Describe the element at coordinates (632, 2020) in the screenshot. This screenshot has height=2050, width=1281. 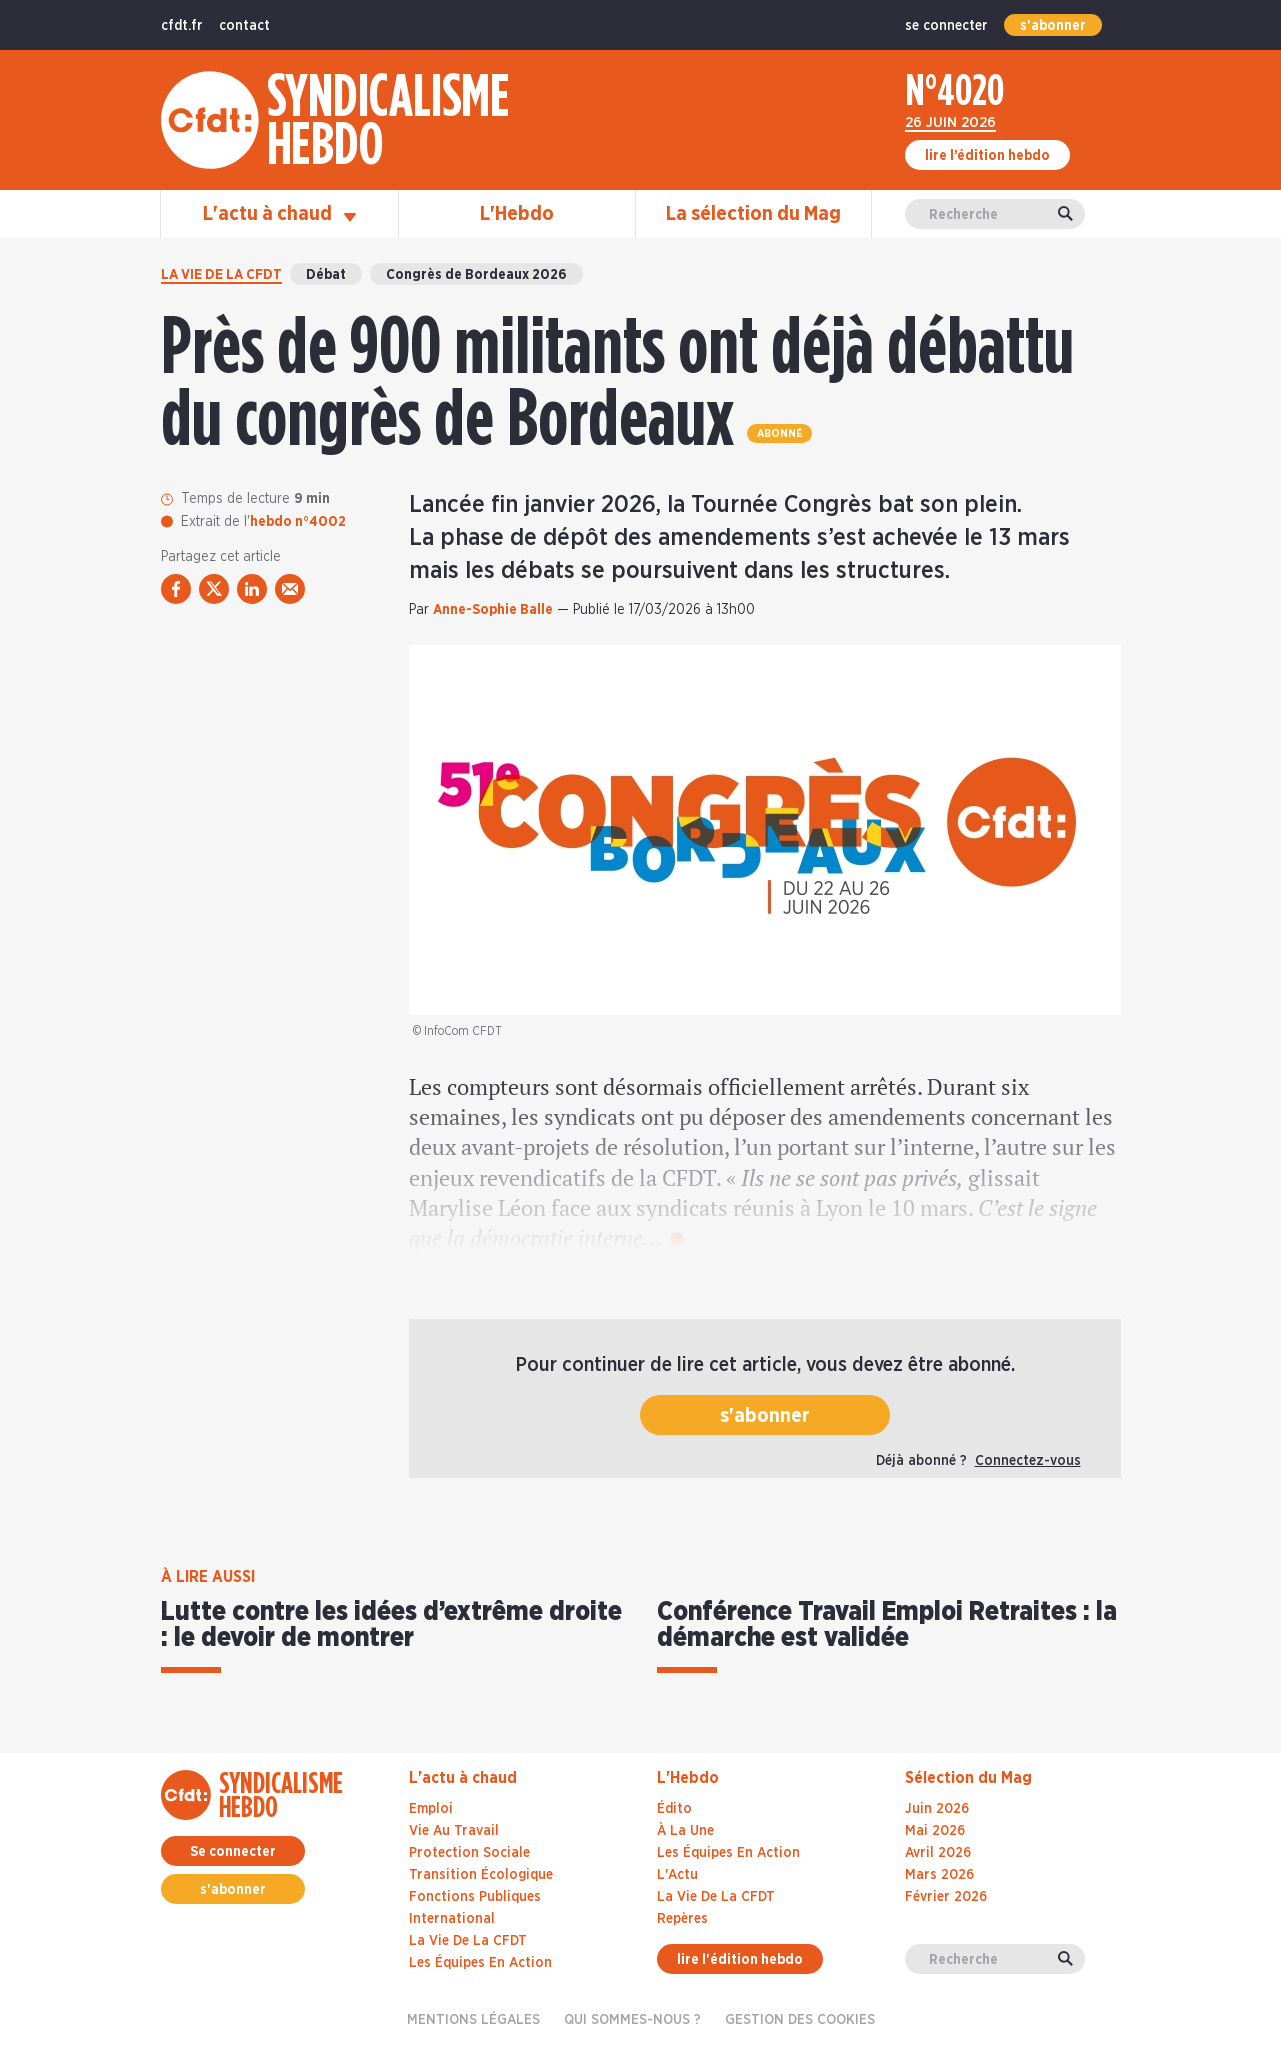
I see `Qui sommes-nous ?` at that location.